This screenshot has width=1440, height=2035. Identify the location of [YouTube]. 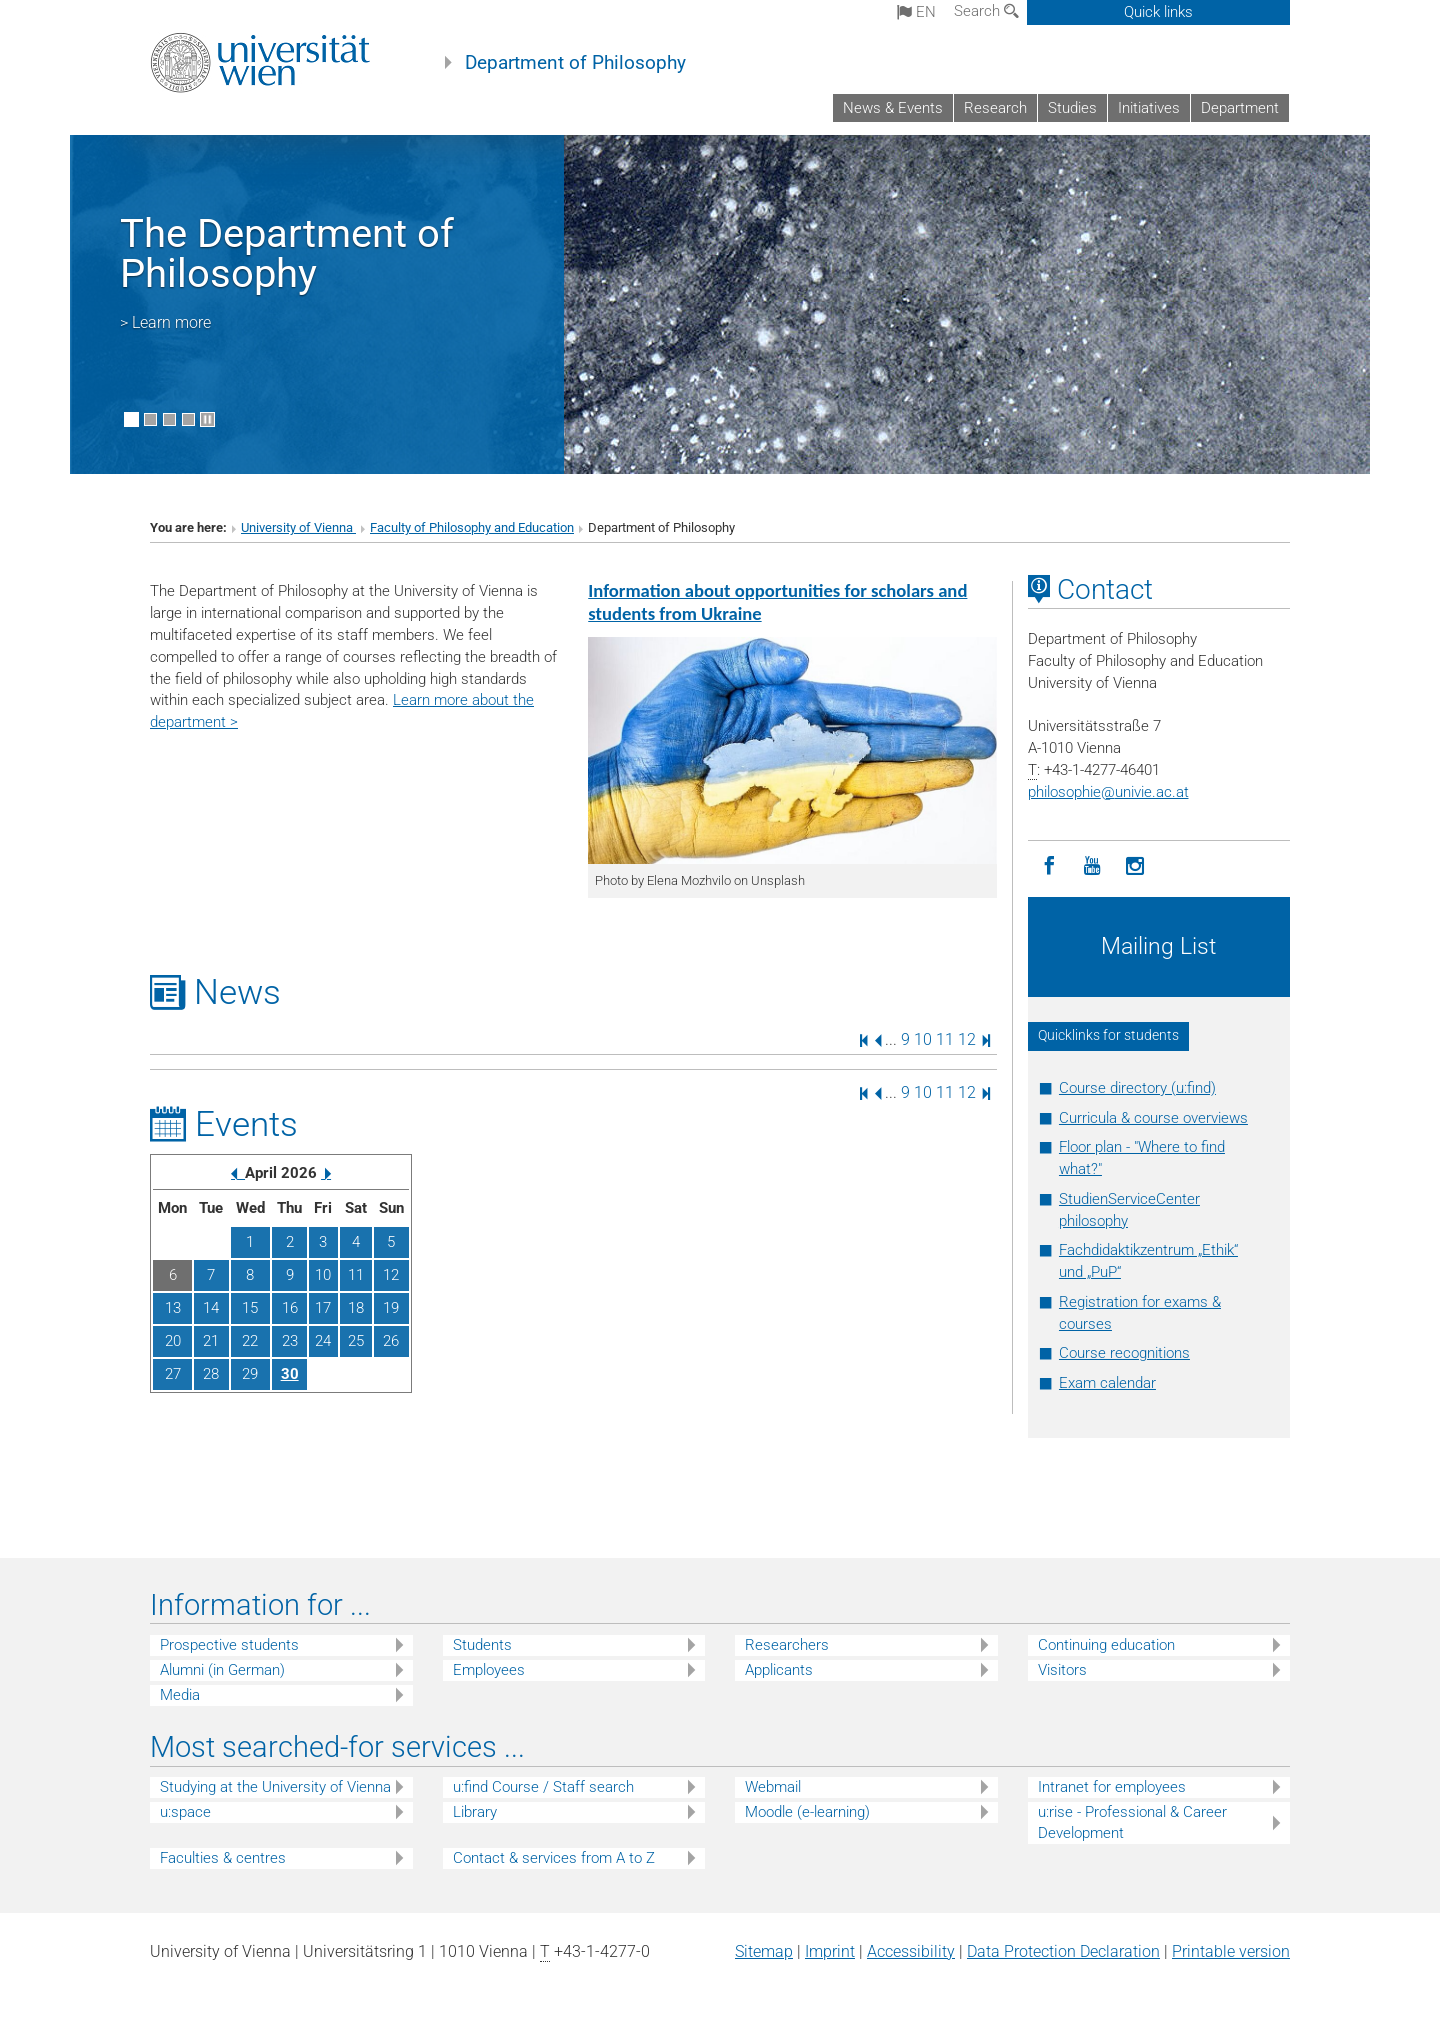
(1092, 866).